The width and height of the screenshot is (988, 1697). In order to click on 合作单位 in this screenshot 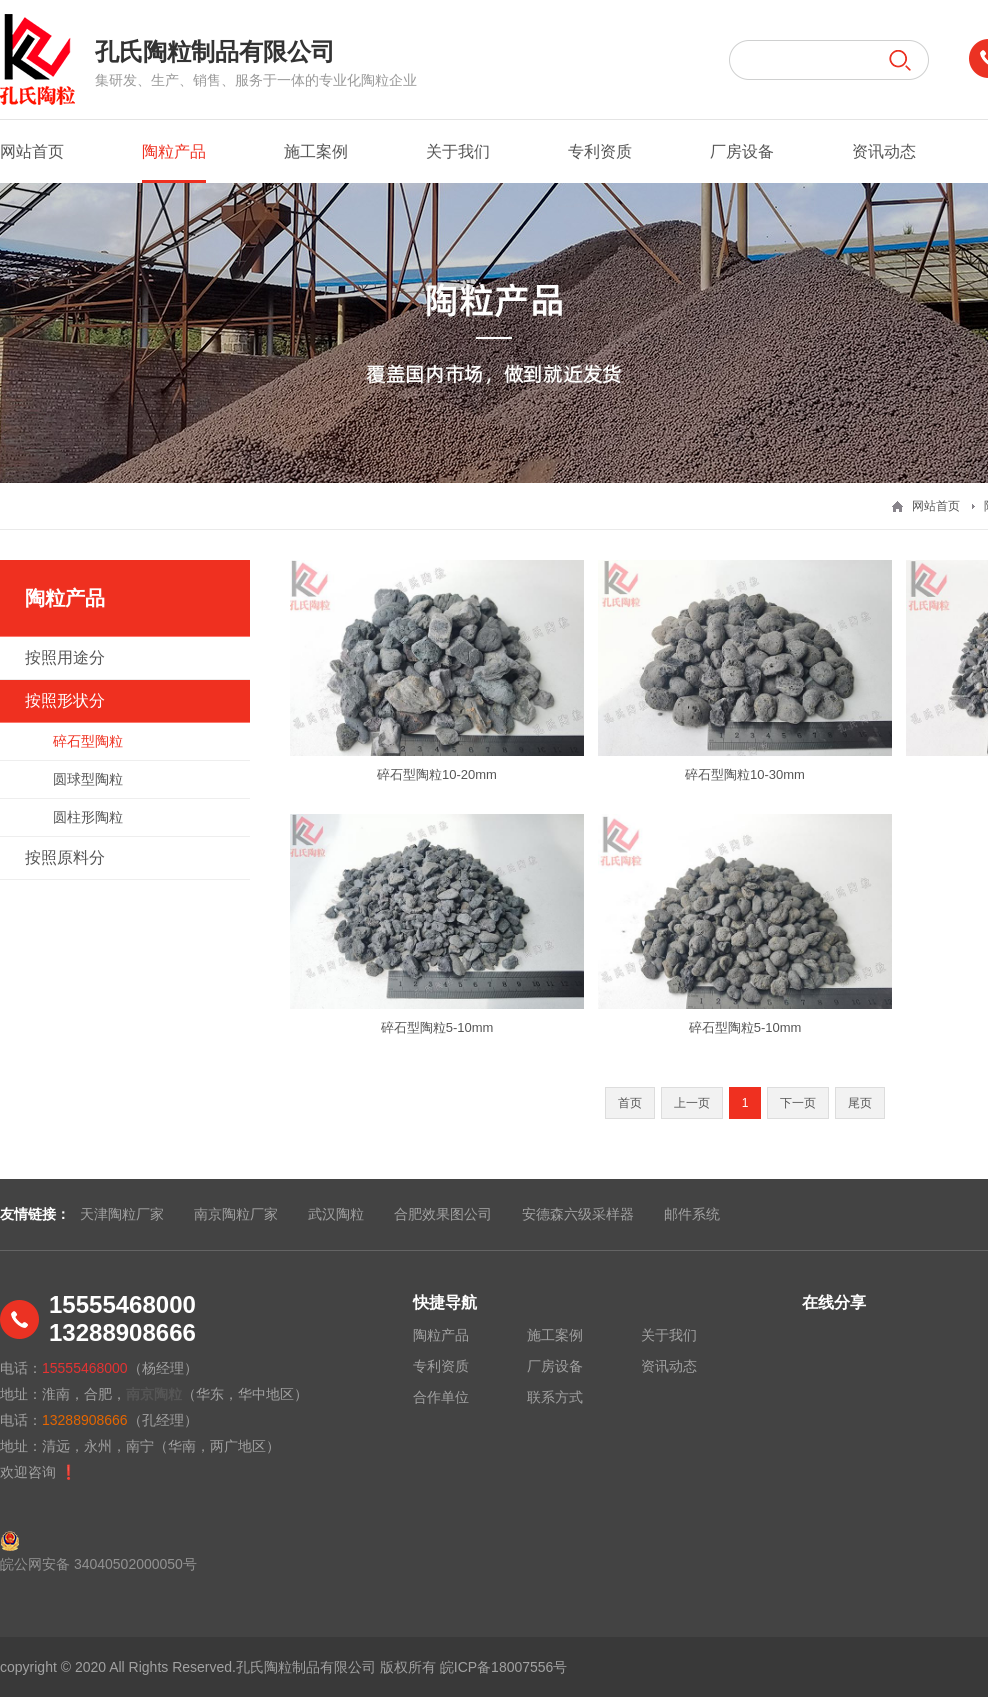, I will do `click(441, 1397)`.